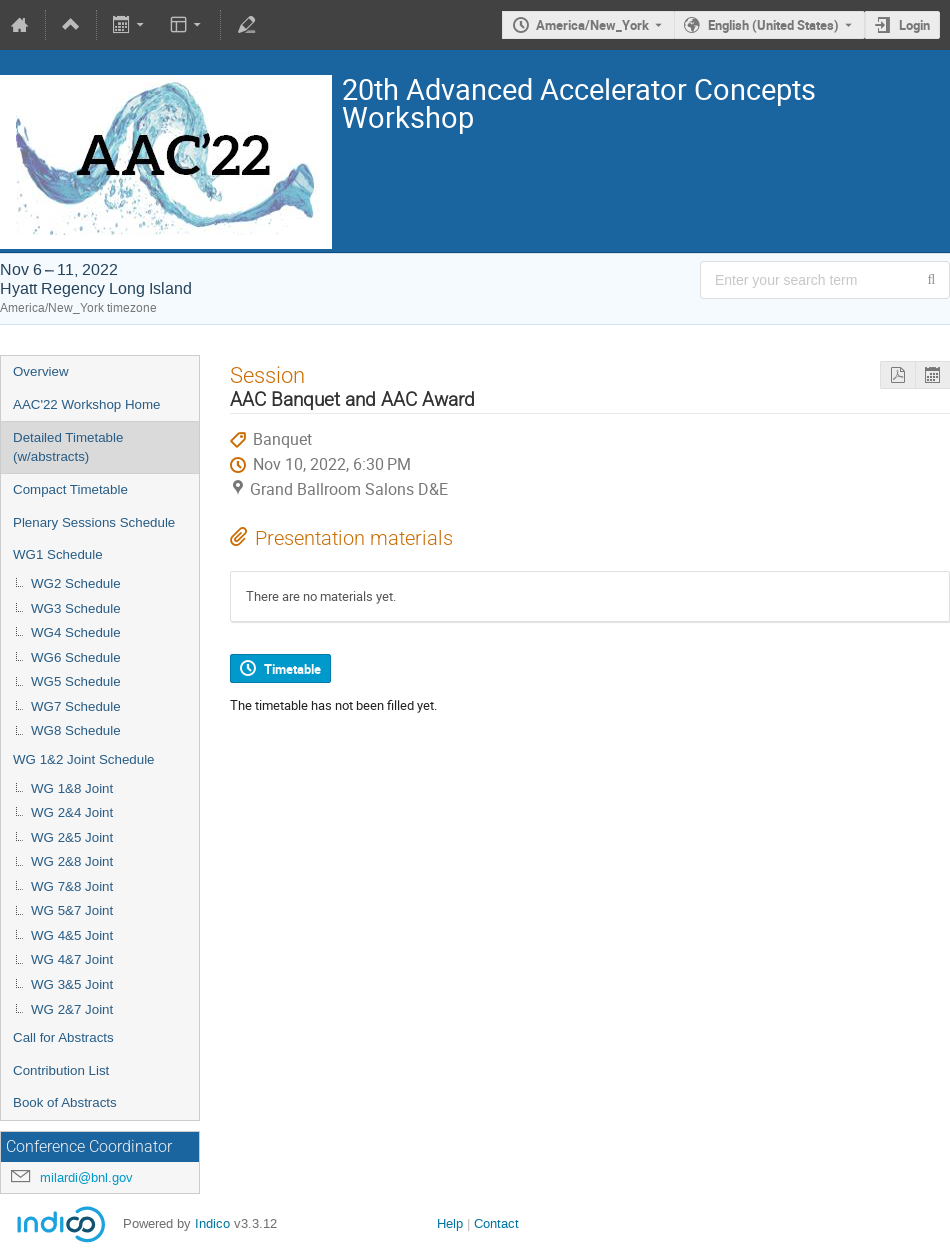  What do you see at coordinates (496, 1223) in the screenshot?
I see `Contact` at bounding box center [496, 1223].